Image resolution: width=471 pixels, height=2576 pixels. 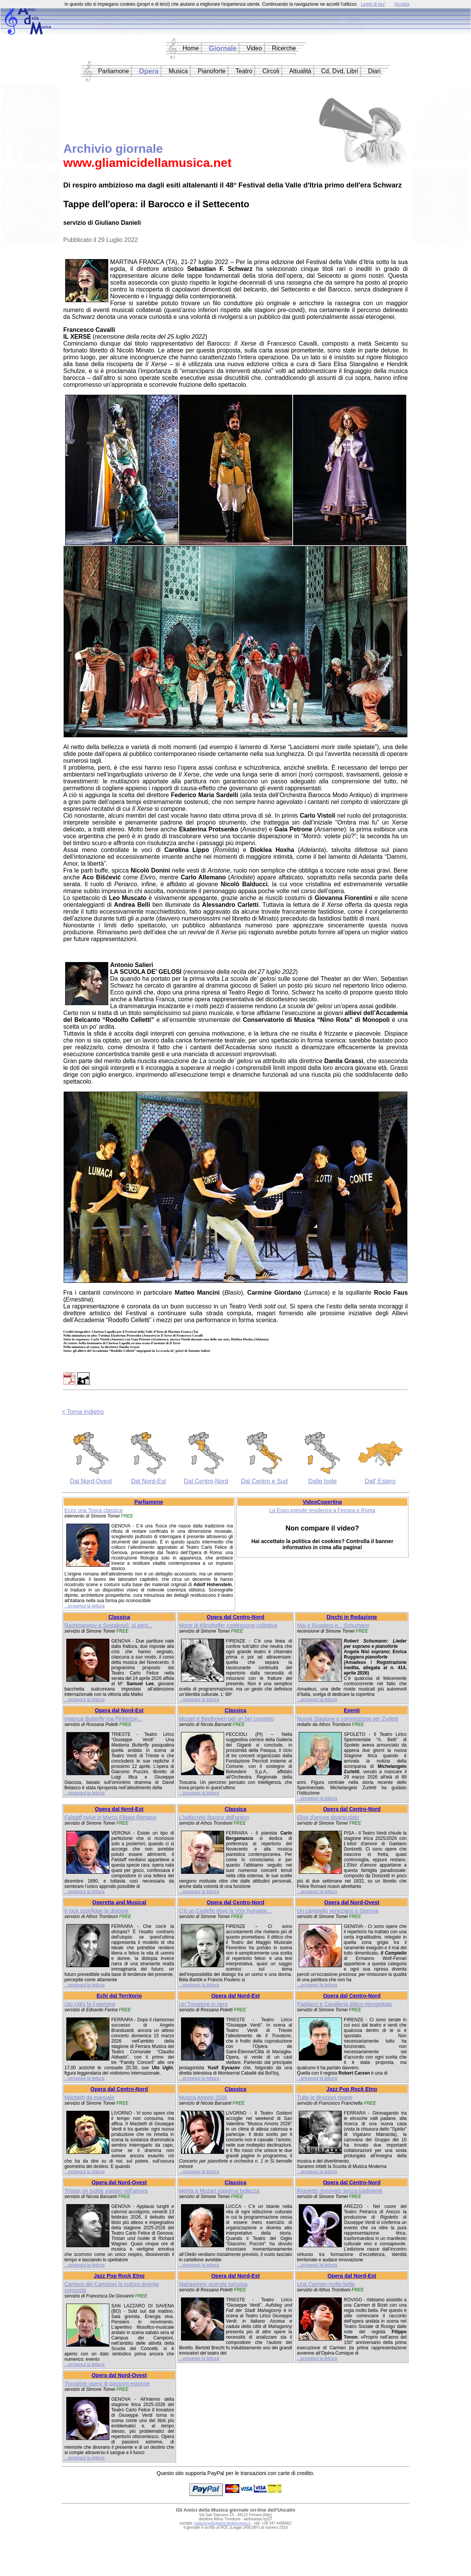 What do you see at coordinates (344, 2004) in the screenshot?
I see `Pagliacci e Cavalleria dittico riprogettato` at bounding box center [344, 2004].